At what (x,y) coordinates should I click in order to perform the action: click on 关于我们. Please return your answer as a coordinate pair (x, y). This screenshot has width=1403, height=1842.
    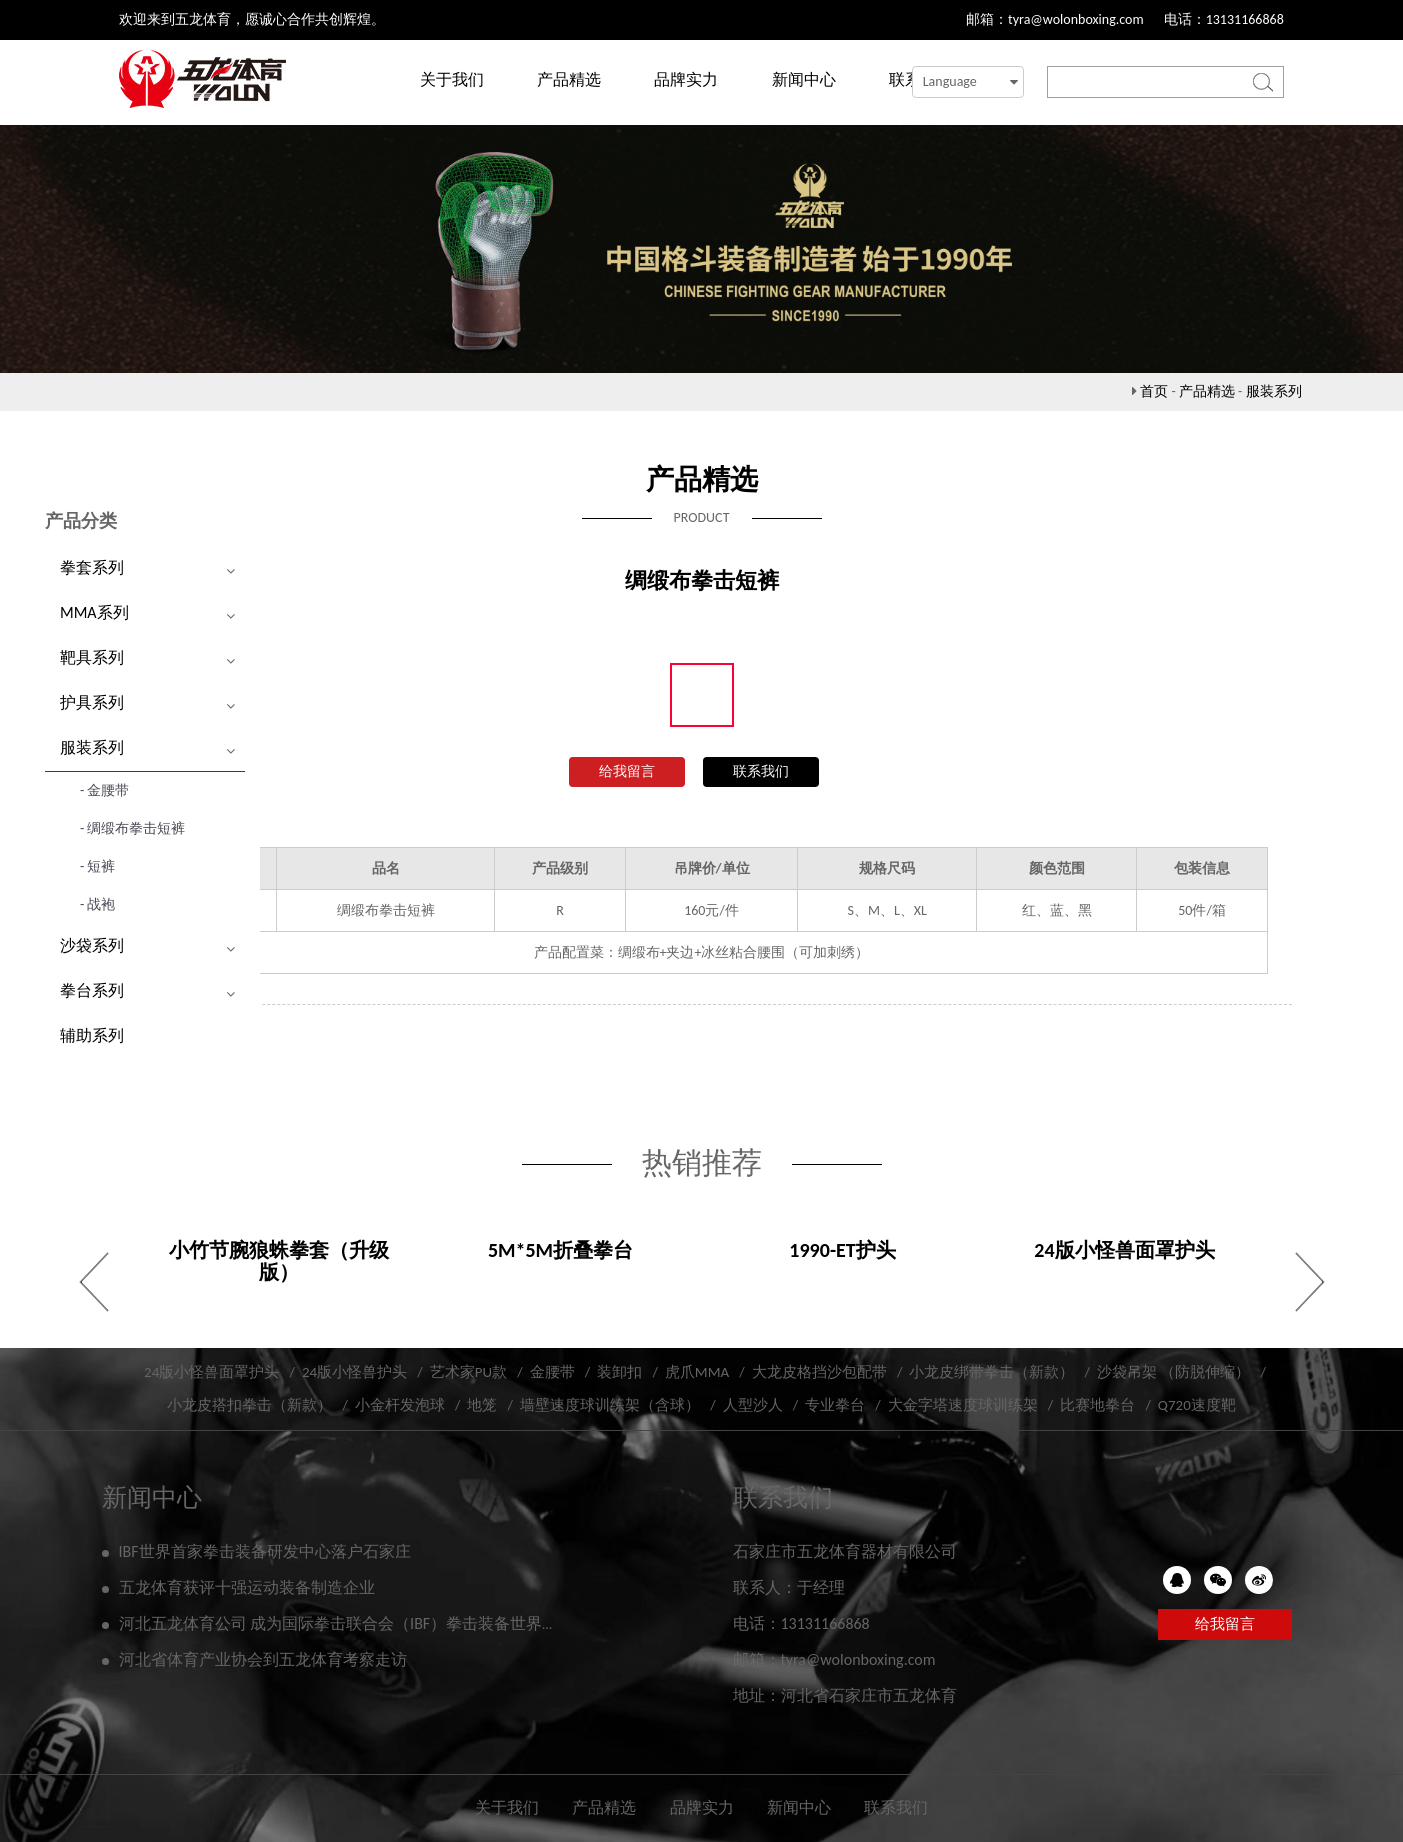
    Looking at the image, I should click on (452, 79).